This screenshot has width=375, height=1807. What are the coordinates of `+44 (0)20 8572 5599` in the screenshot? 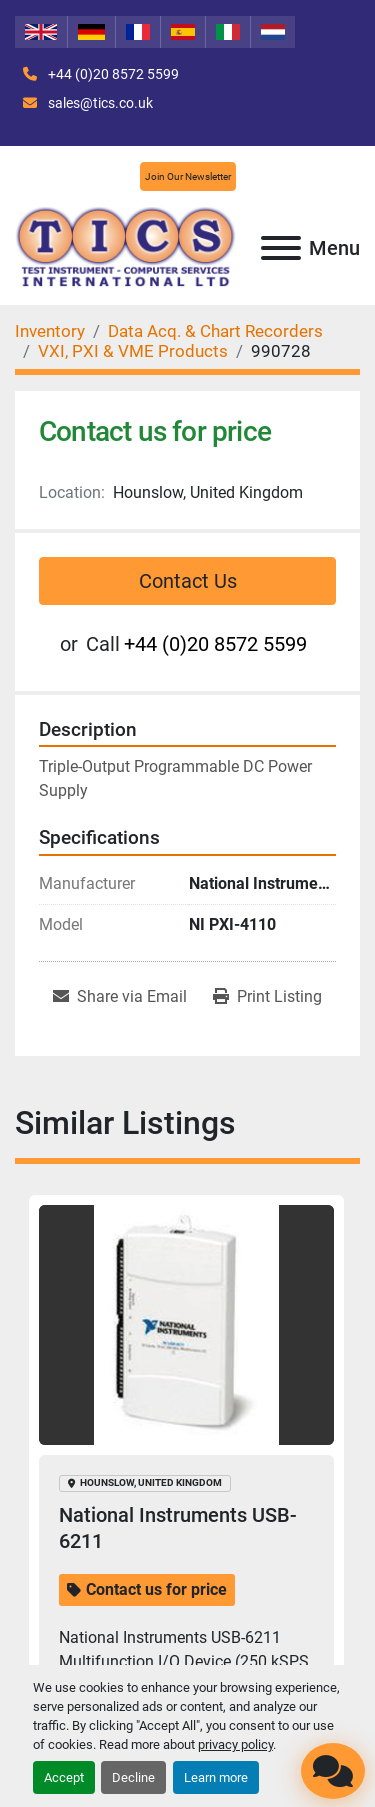 It's located at (112, 74).